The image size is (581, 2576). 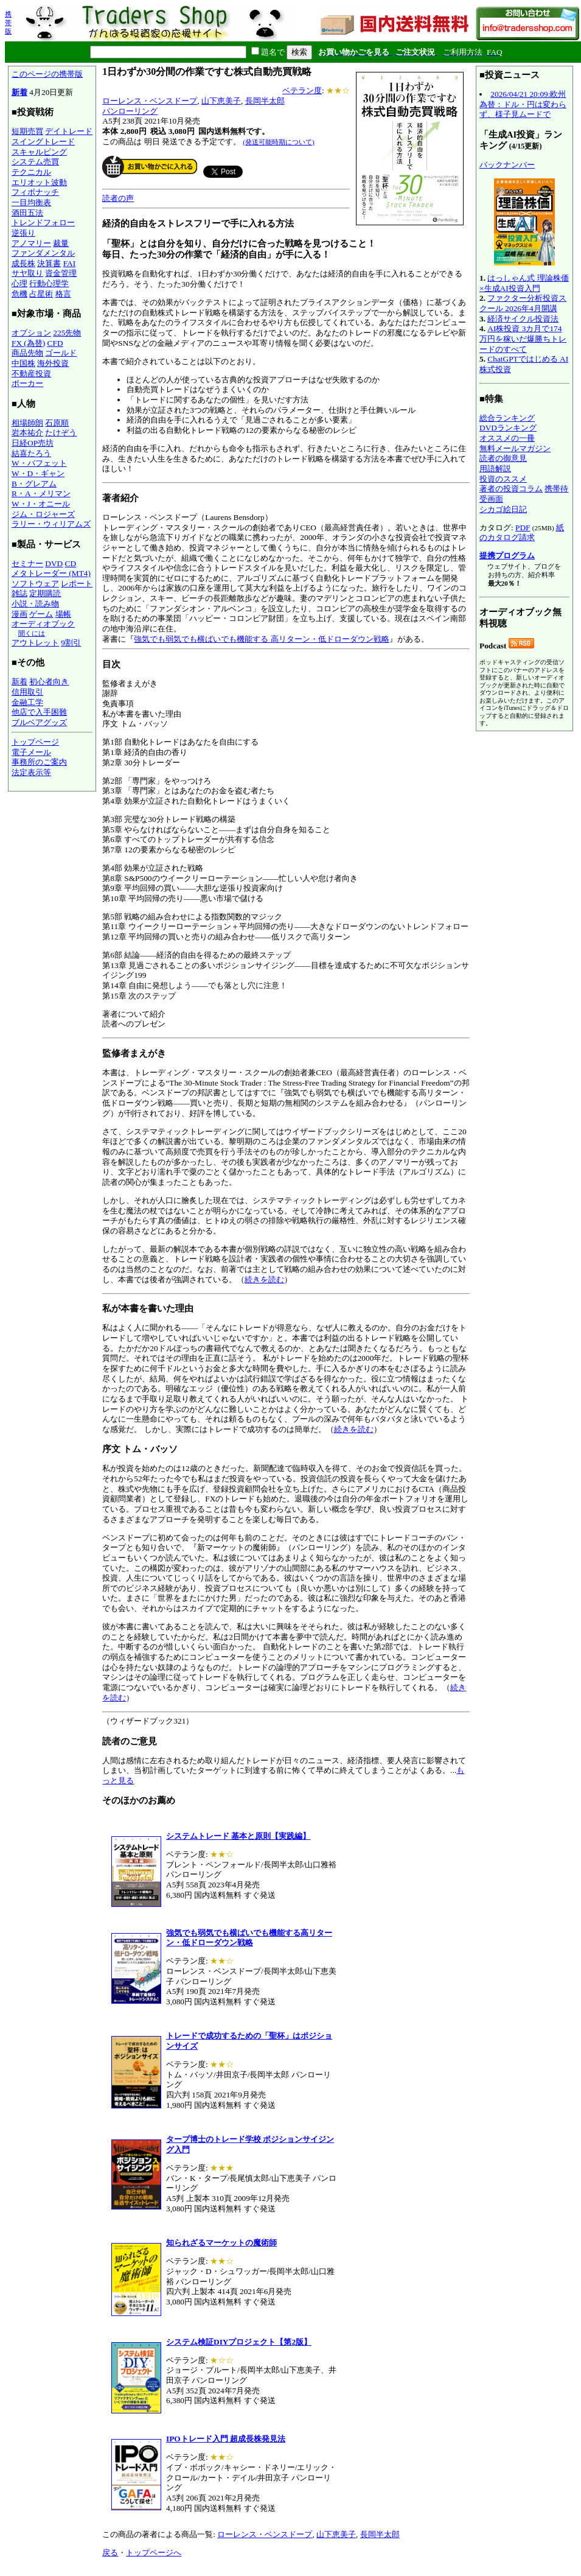 I want to click on 経済サイクル投資法, so click(x=522, y=318).